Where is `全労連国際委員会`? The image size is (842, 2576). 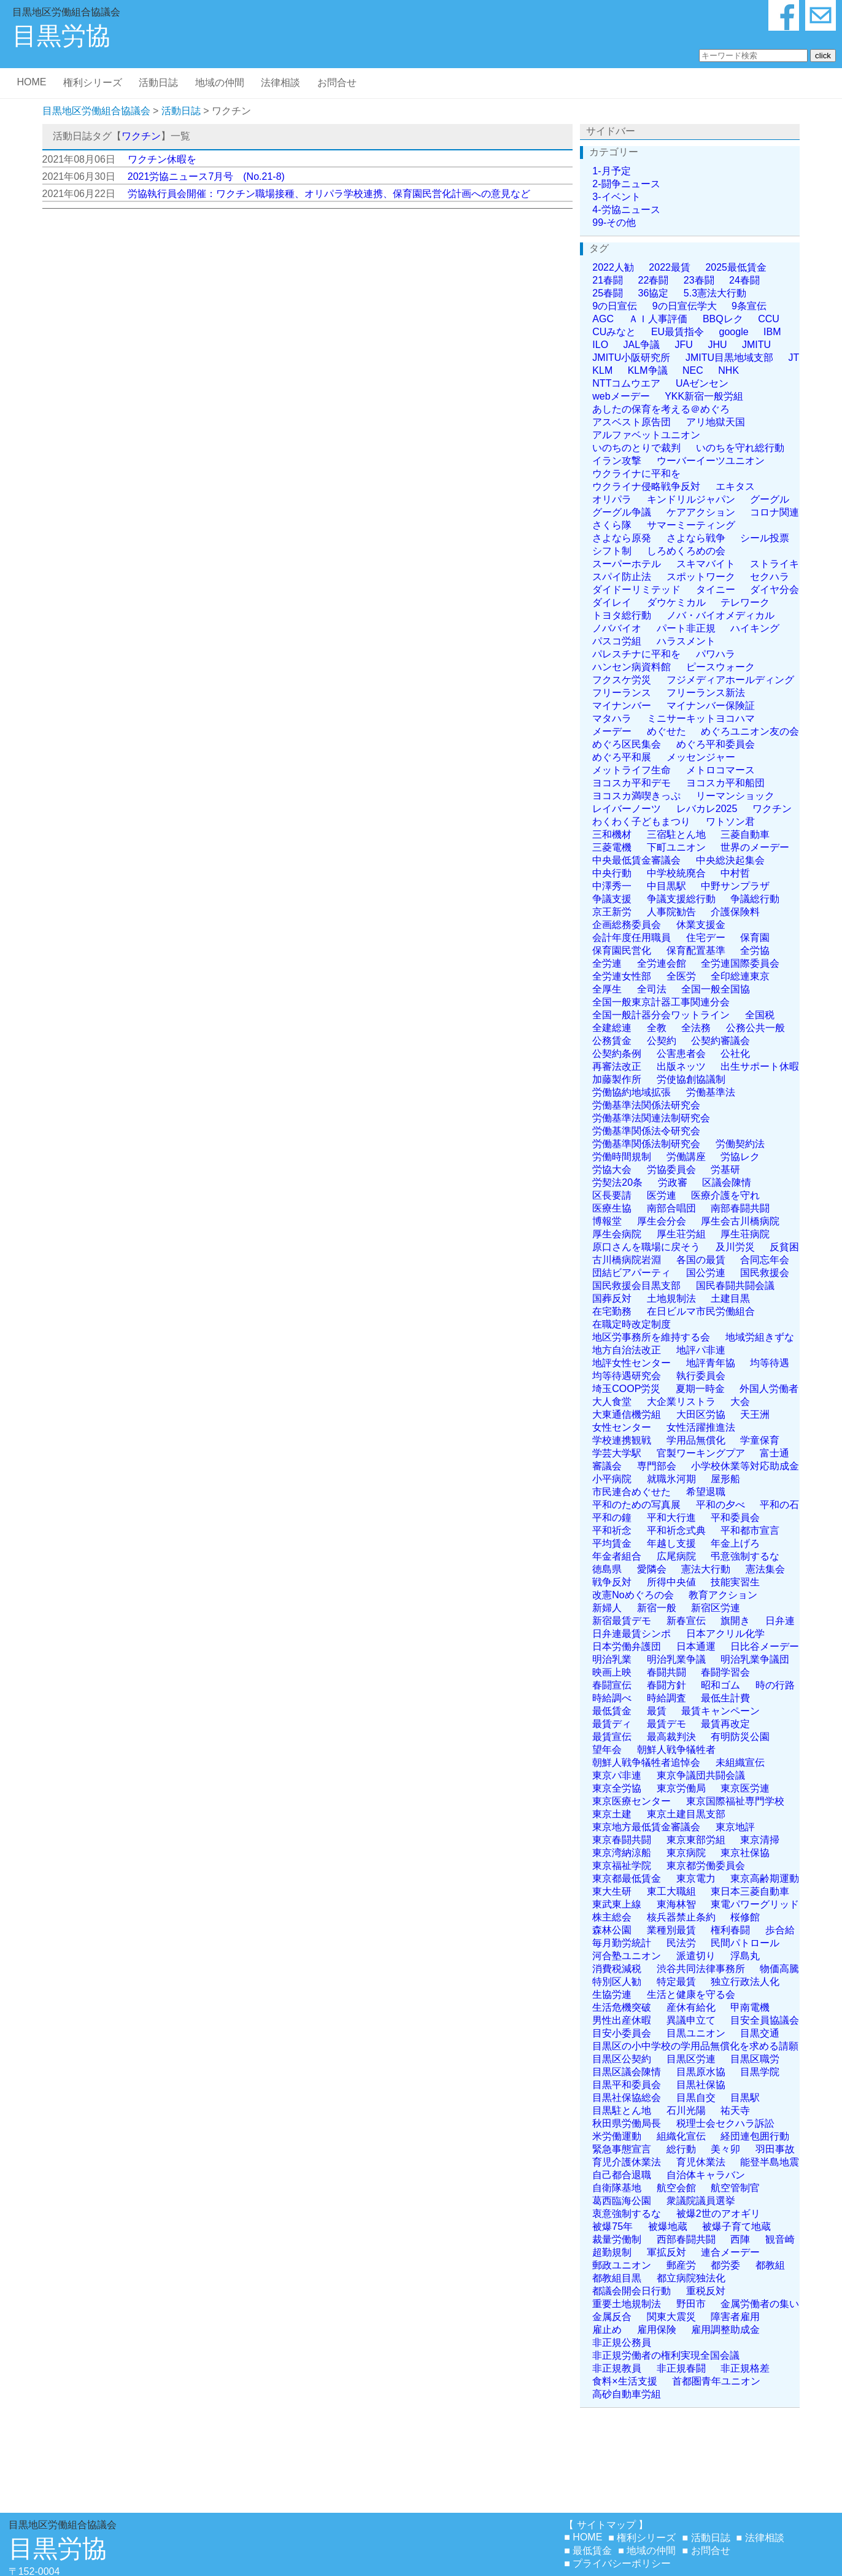
全労連国際委員会 is located at coordinates (740, 963).